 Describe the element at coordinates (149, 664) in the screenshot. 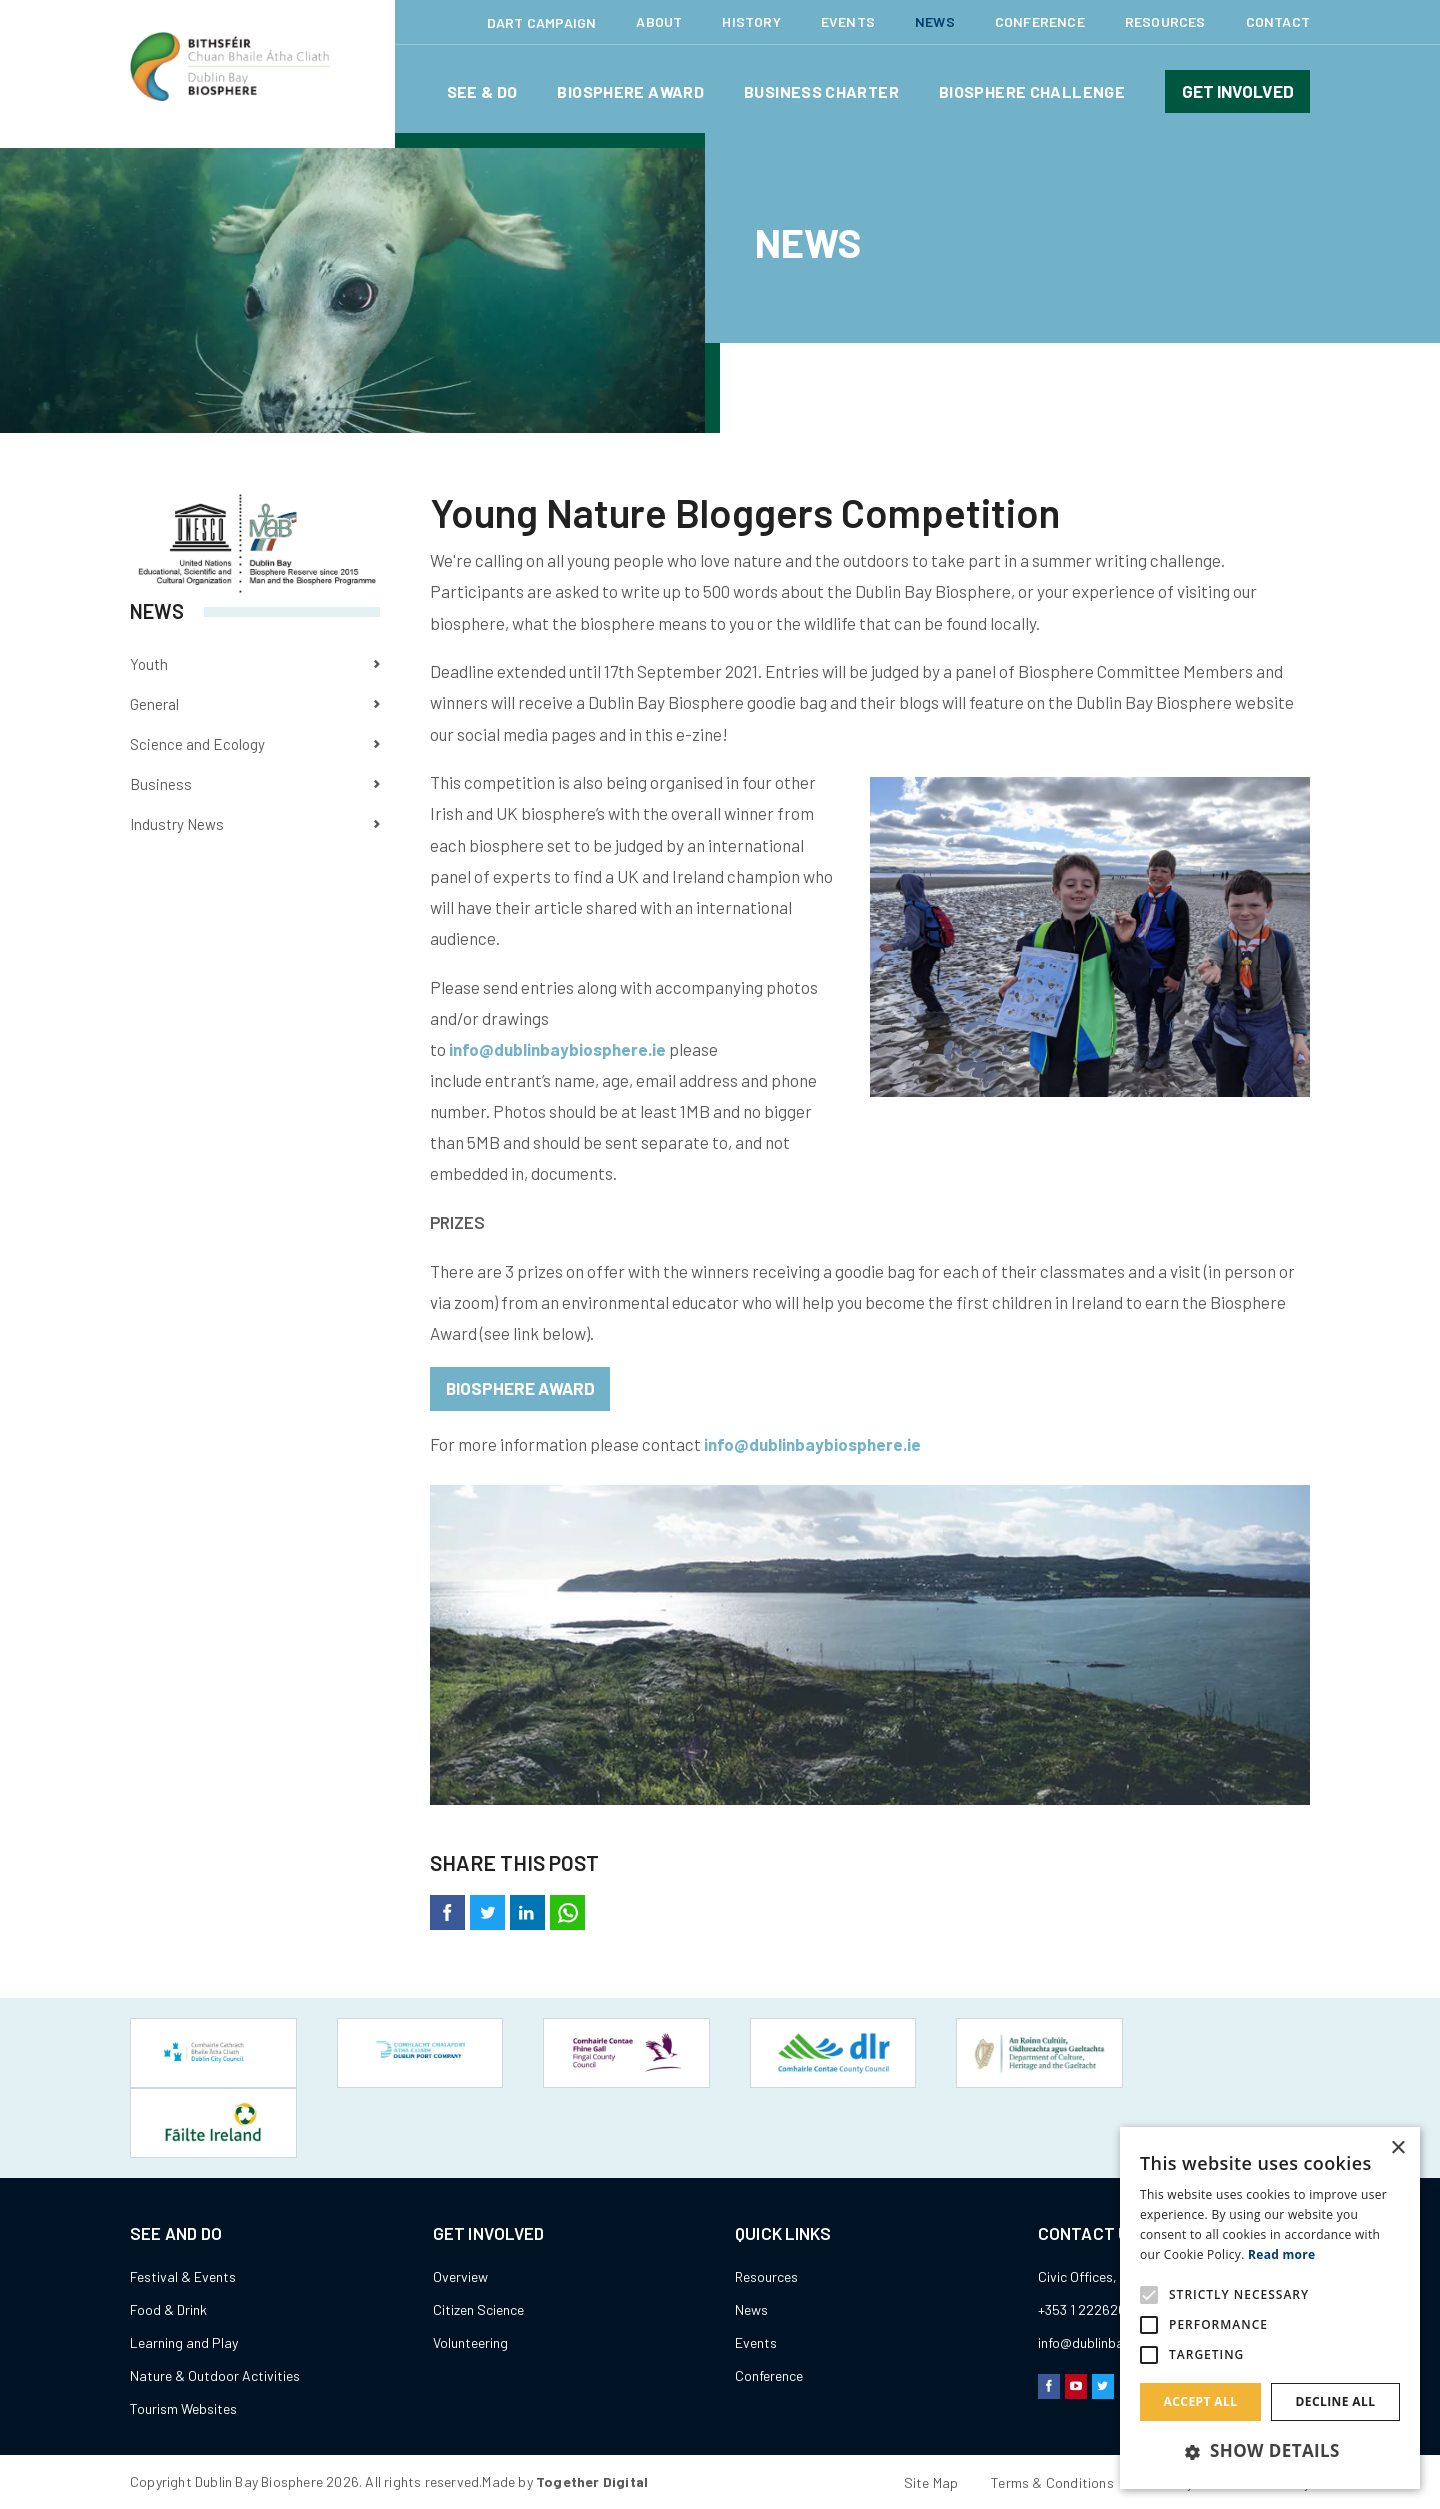

I see `Youth` at that location.